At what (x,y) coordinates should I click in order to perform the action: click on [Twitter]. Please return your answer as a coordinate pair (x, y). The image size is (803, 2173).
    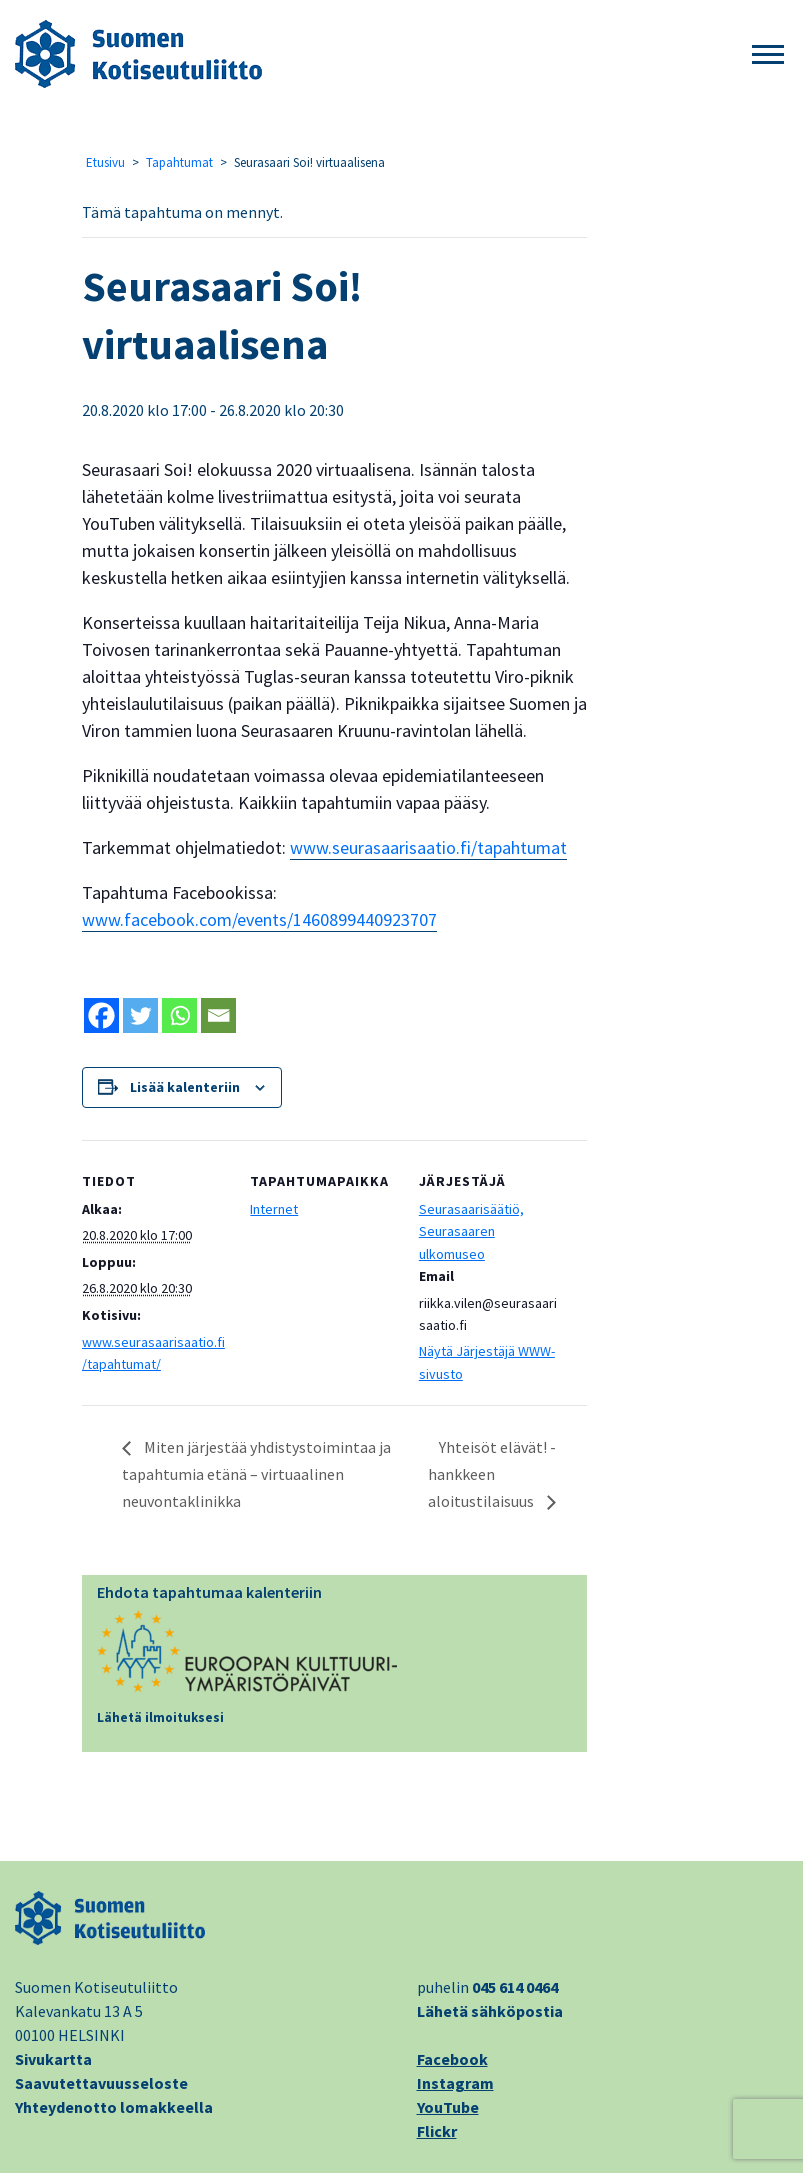
    Looking at the image, I should click on (140, 1015).